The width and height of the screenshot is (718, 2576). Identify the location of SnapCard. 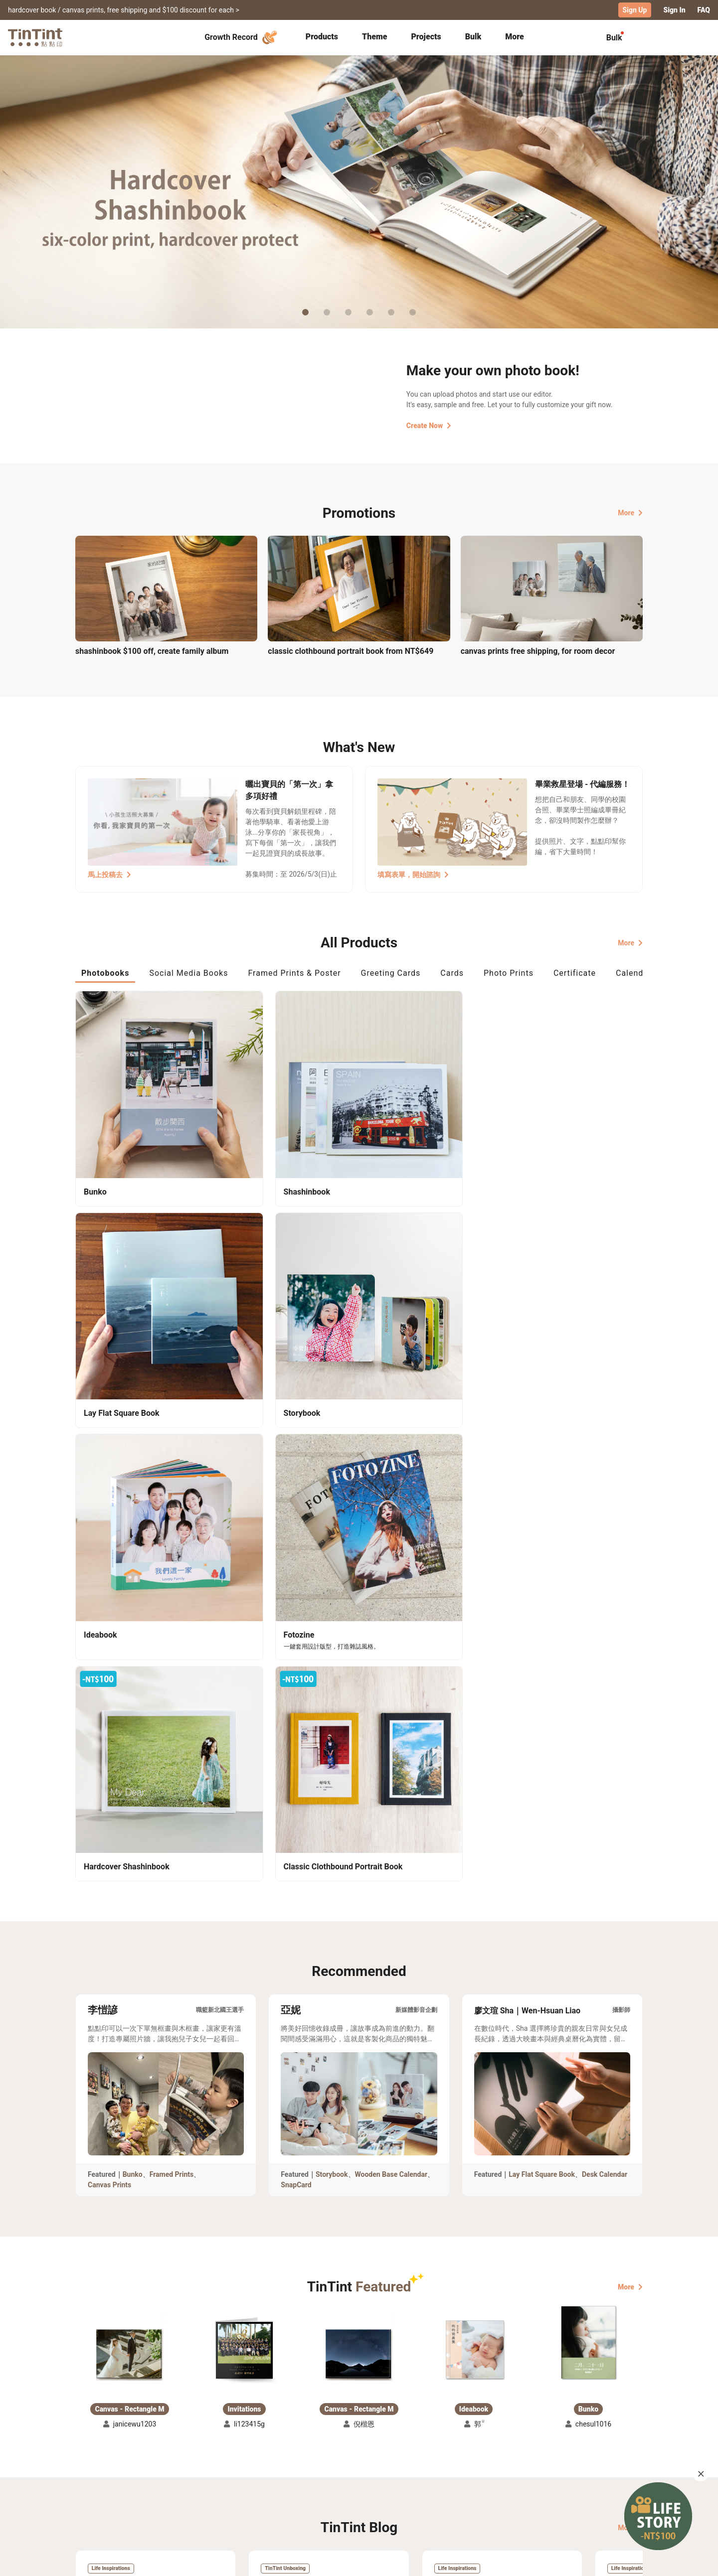
(296, 1633).